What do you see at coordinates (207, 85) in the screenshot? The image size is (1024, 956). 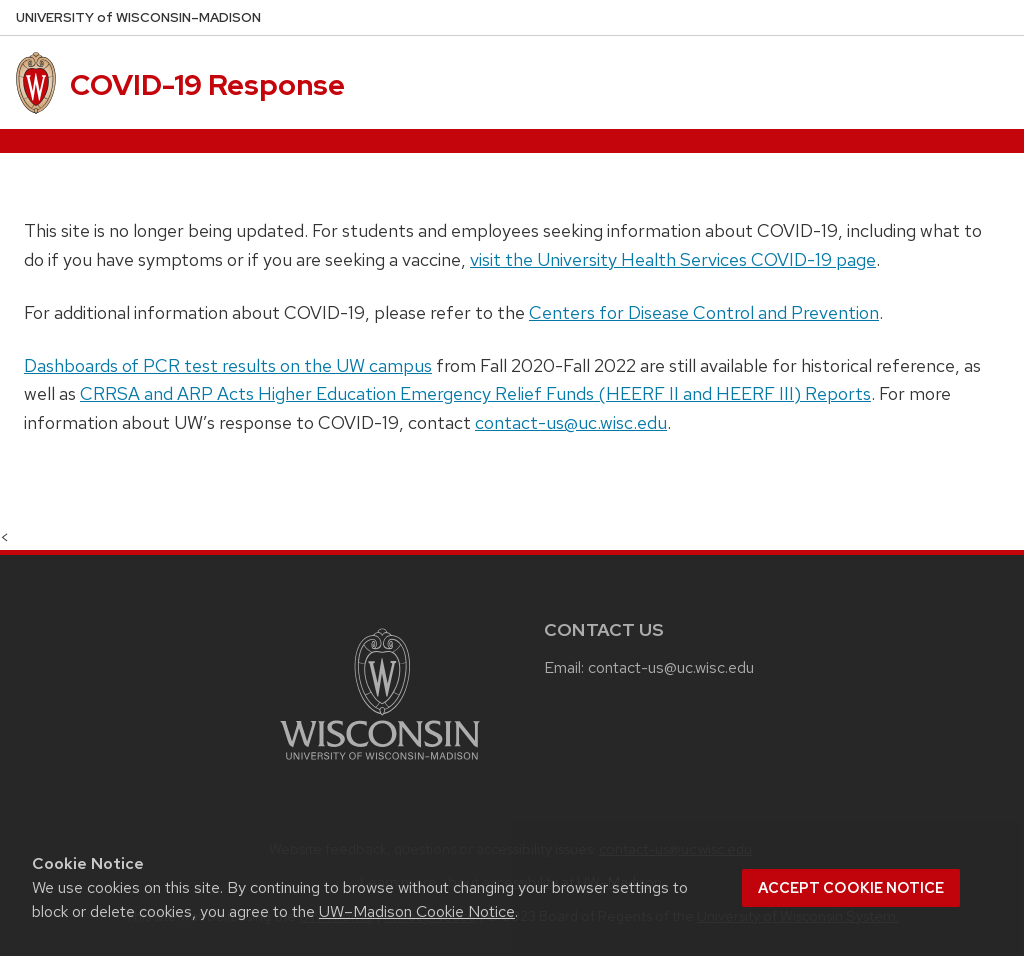 I see `COVID-19 Response` at bounding box center [207, 85].